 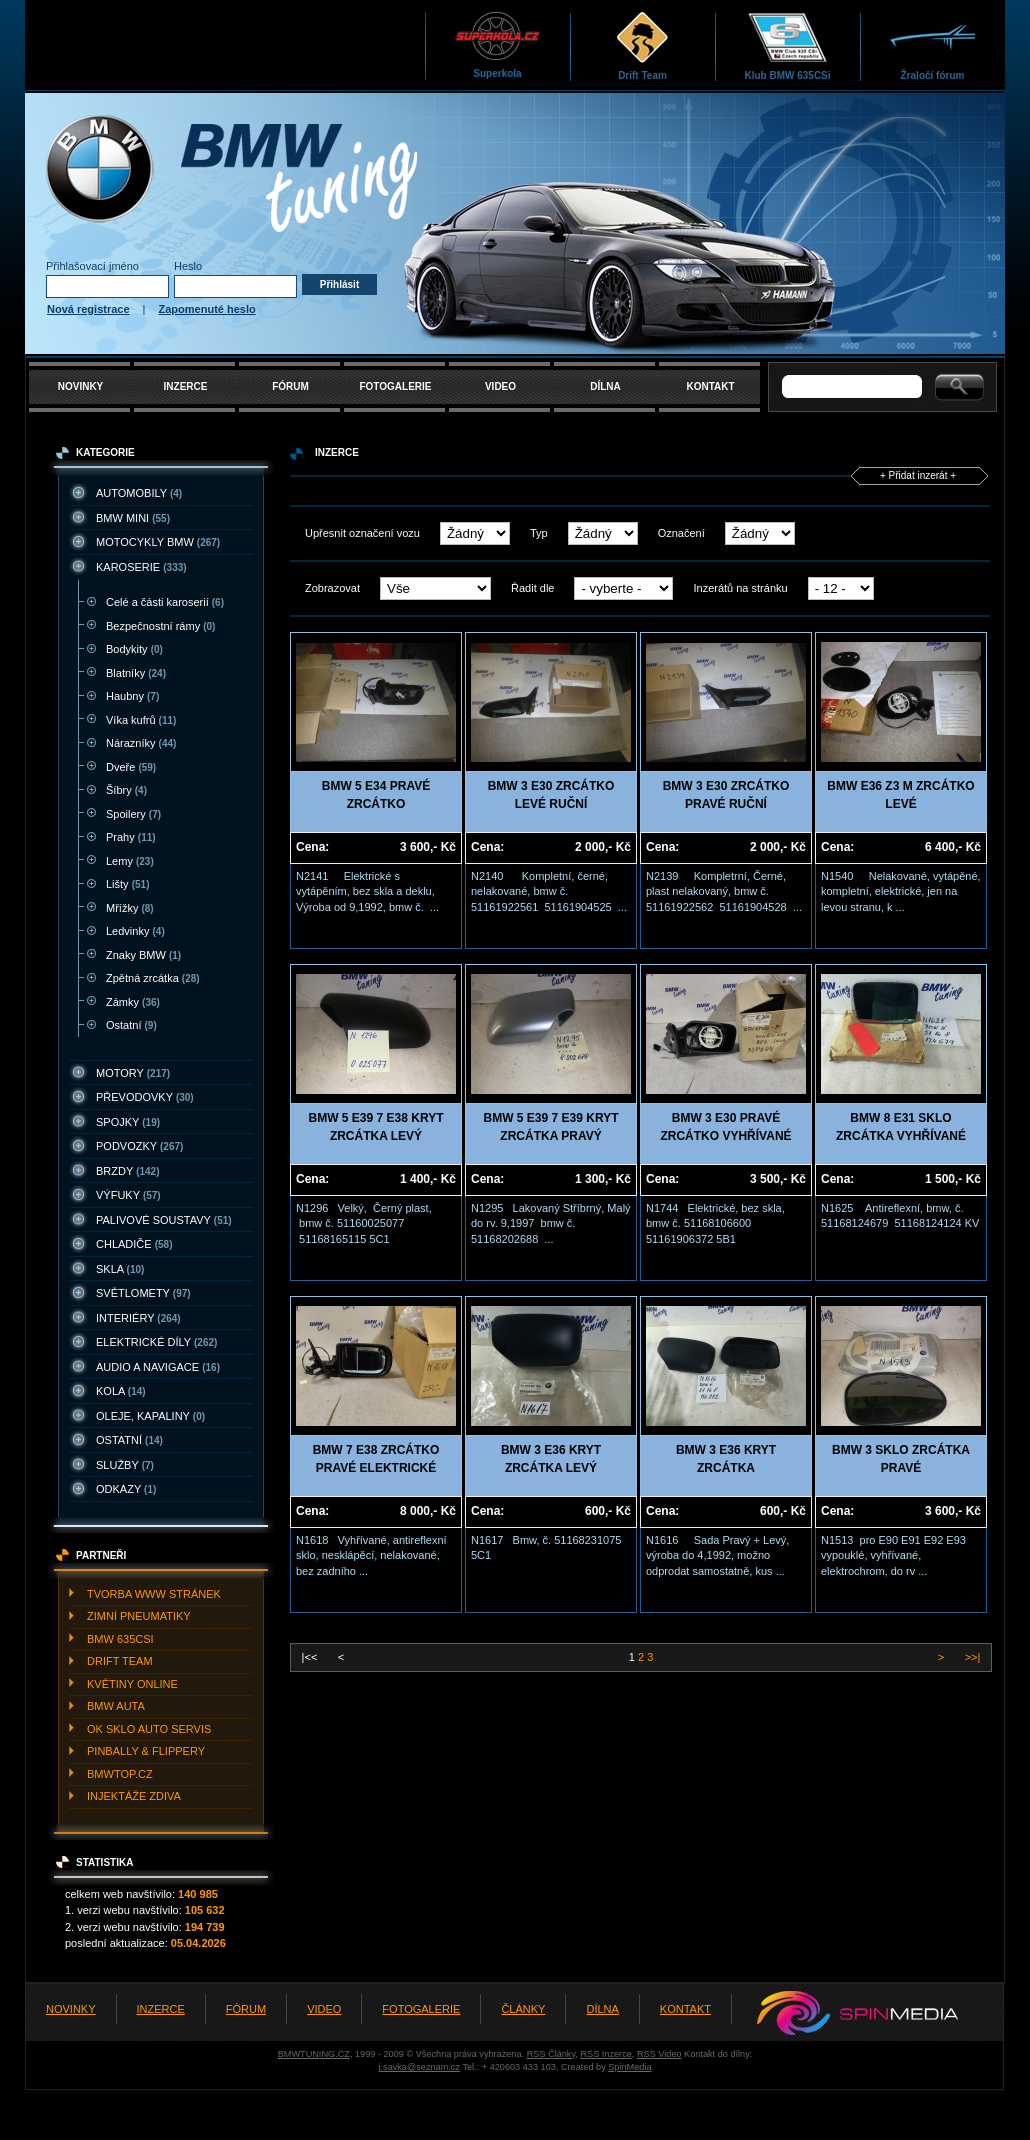 What do you see at coordinates (120, 1639) in the screenshot?
I see `BMW 635CSI` at bounding box center [120, 1639].